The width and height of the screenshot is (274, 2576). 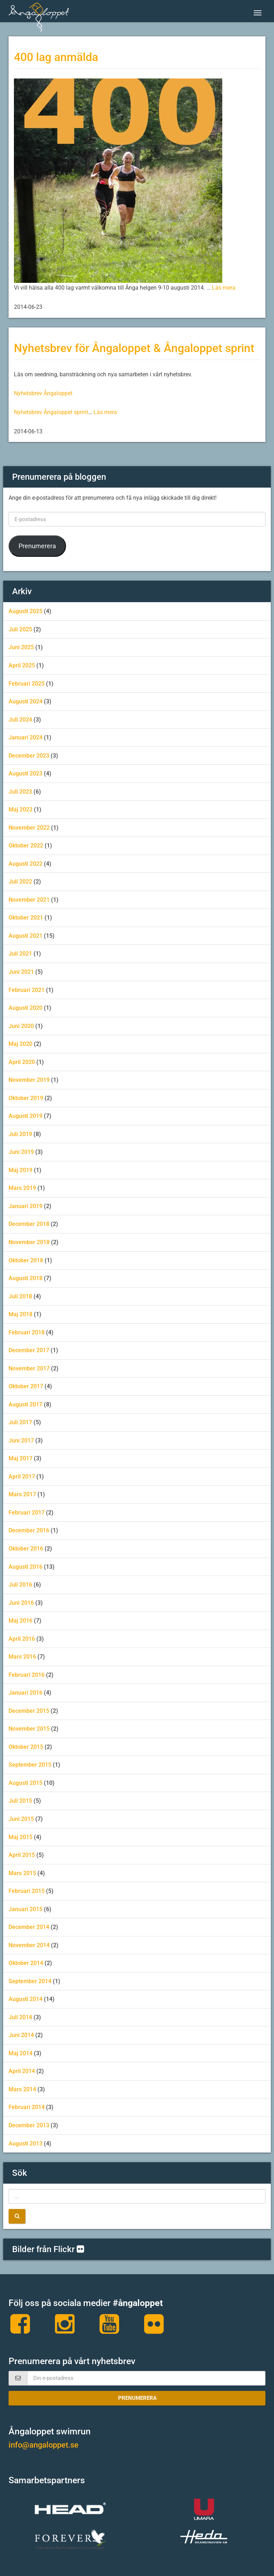 I want to click on mars 2016, so click(x=22, y=1656).